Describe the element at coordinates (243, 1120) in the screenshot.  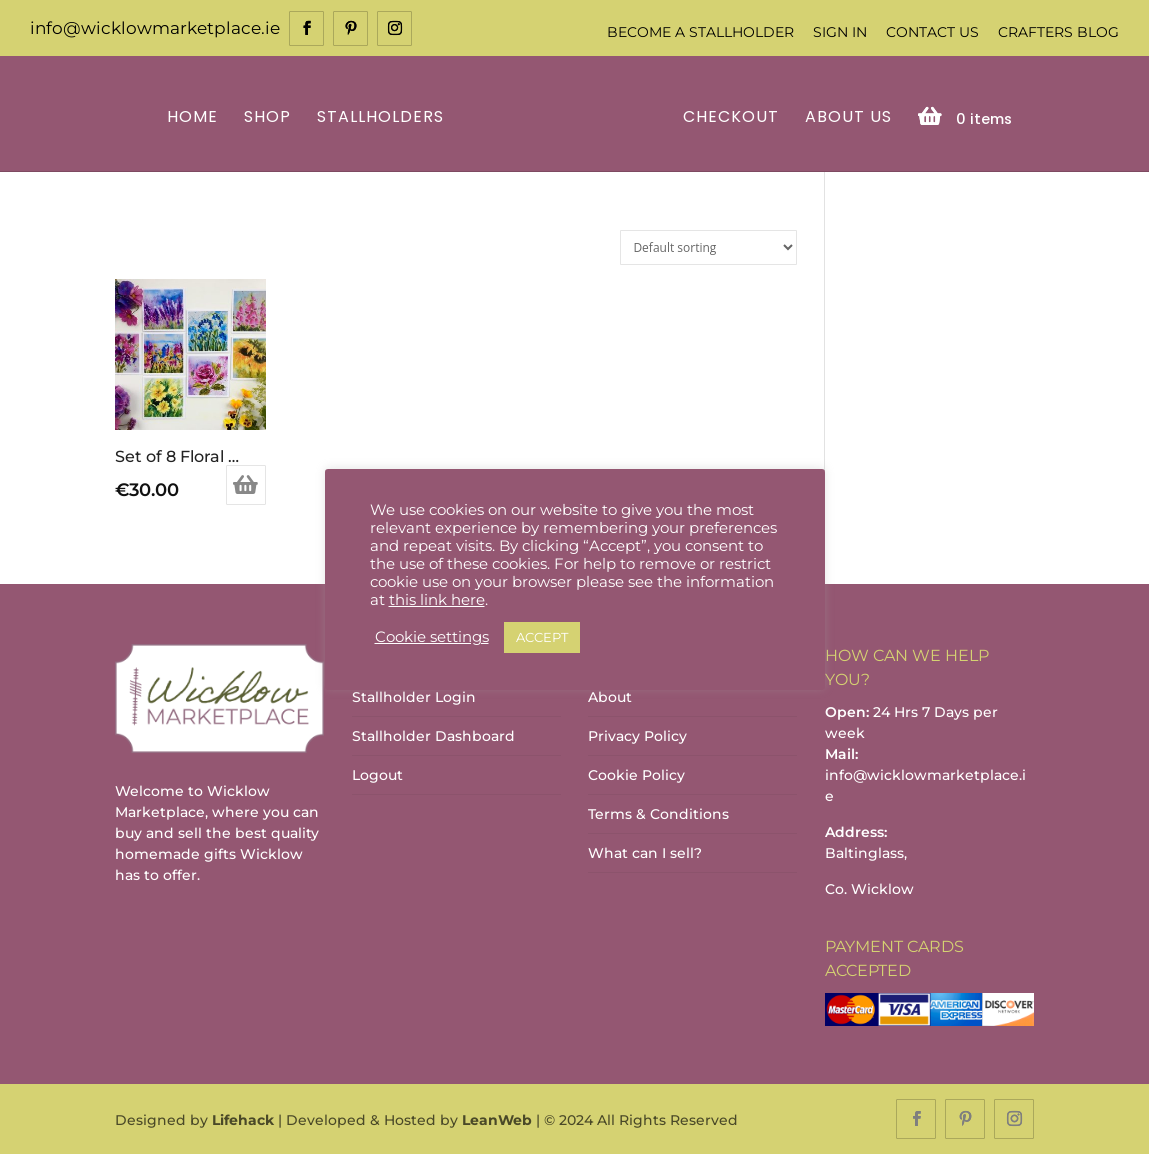
I see `Lifehack` at that location.